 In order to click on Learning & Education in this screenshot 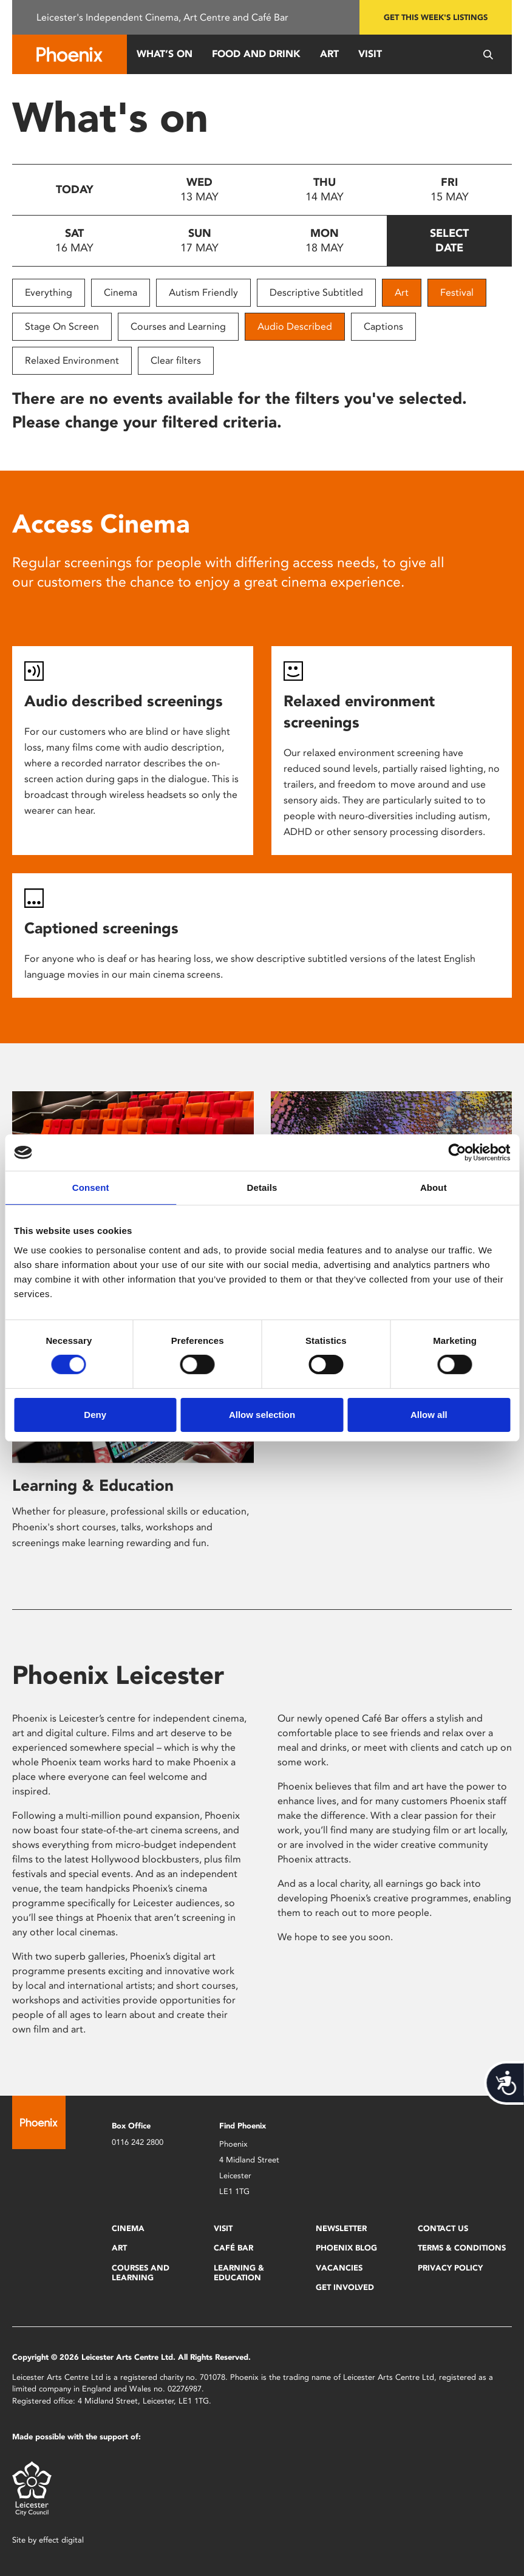, I will do `click(93, 1485)`.